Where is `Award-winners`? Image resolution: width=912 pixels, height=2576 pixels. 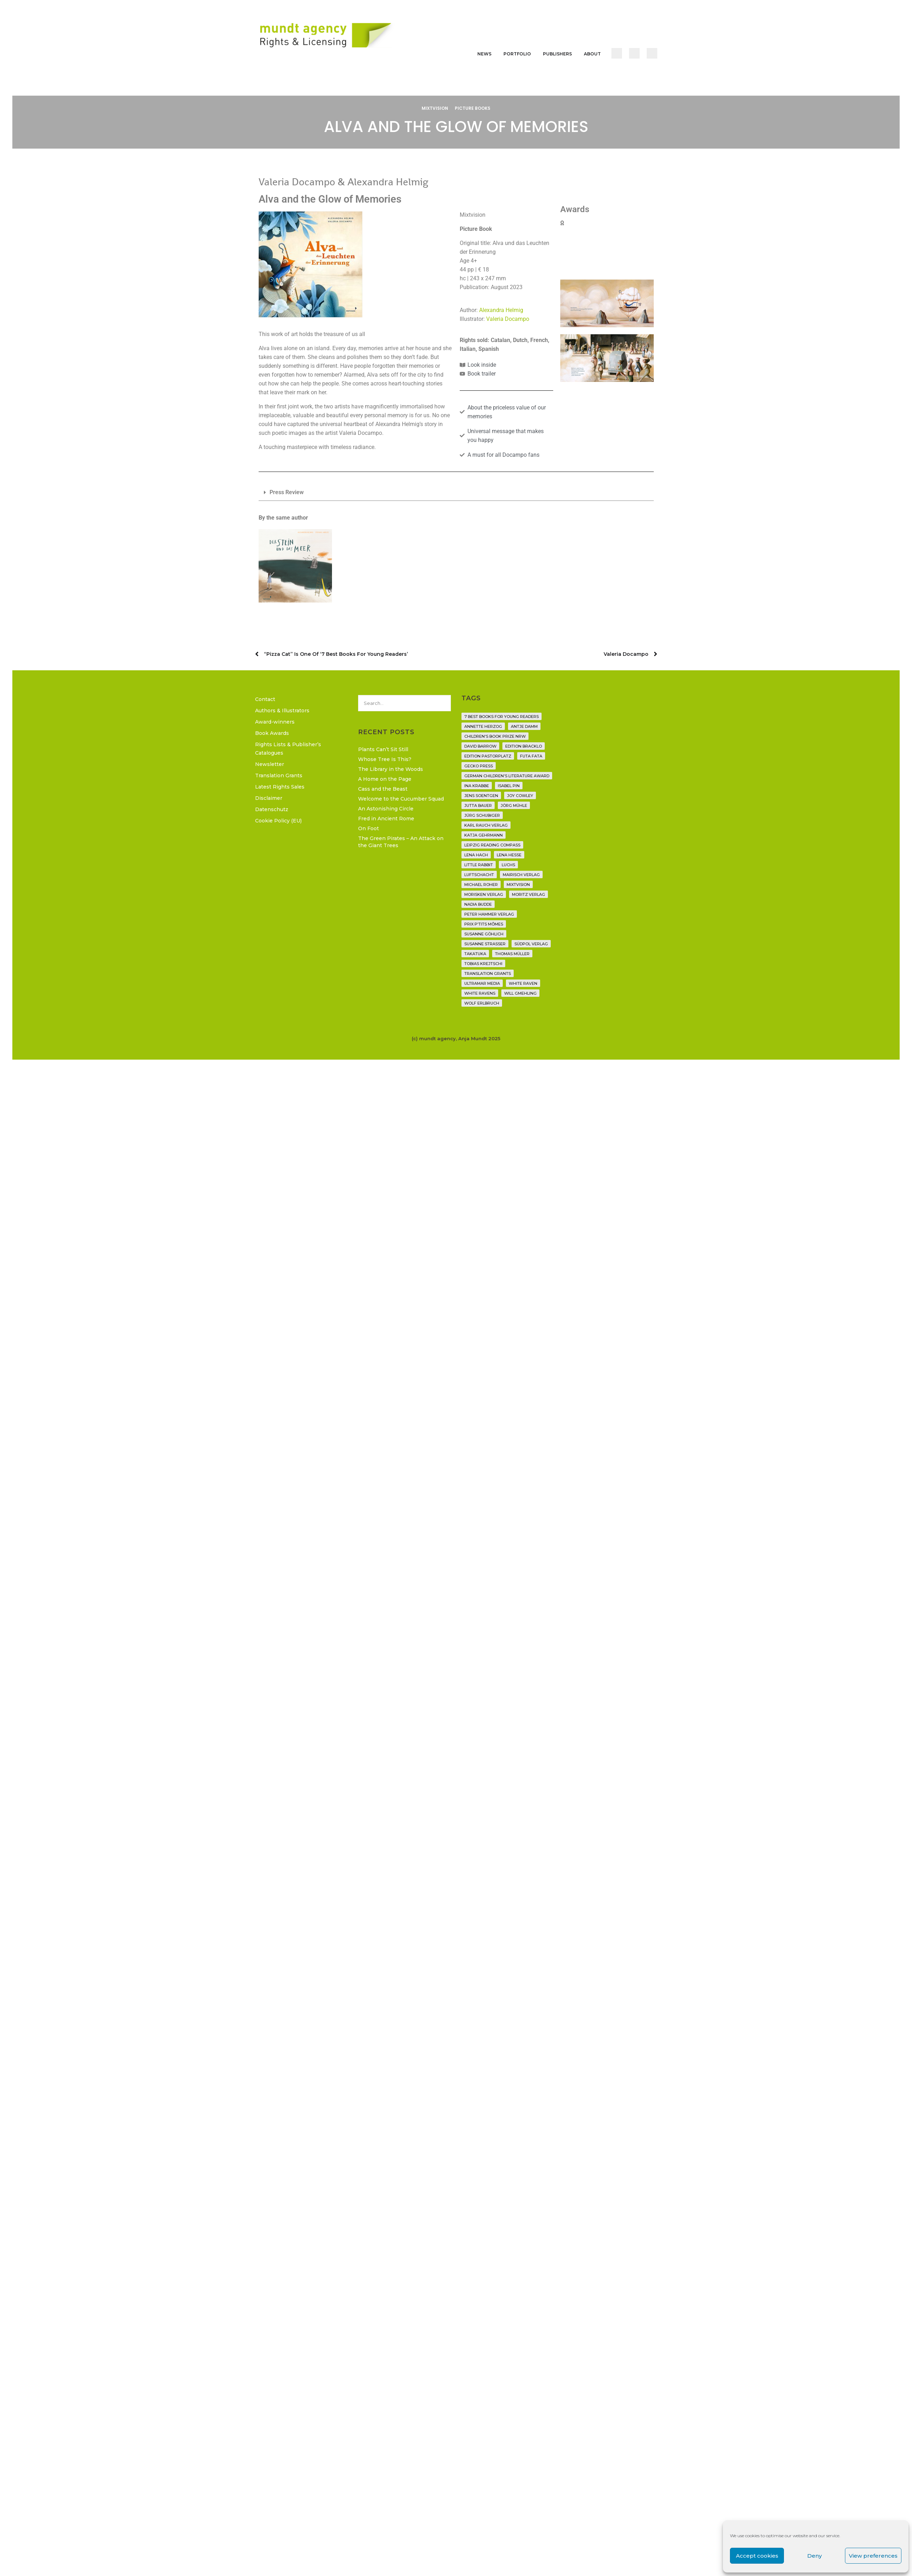 Award-winners is located at coordinates (275, 722).